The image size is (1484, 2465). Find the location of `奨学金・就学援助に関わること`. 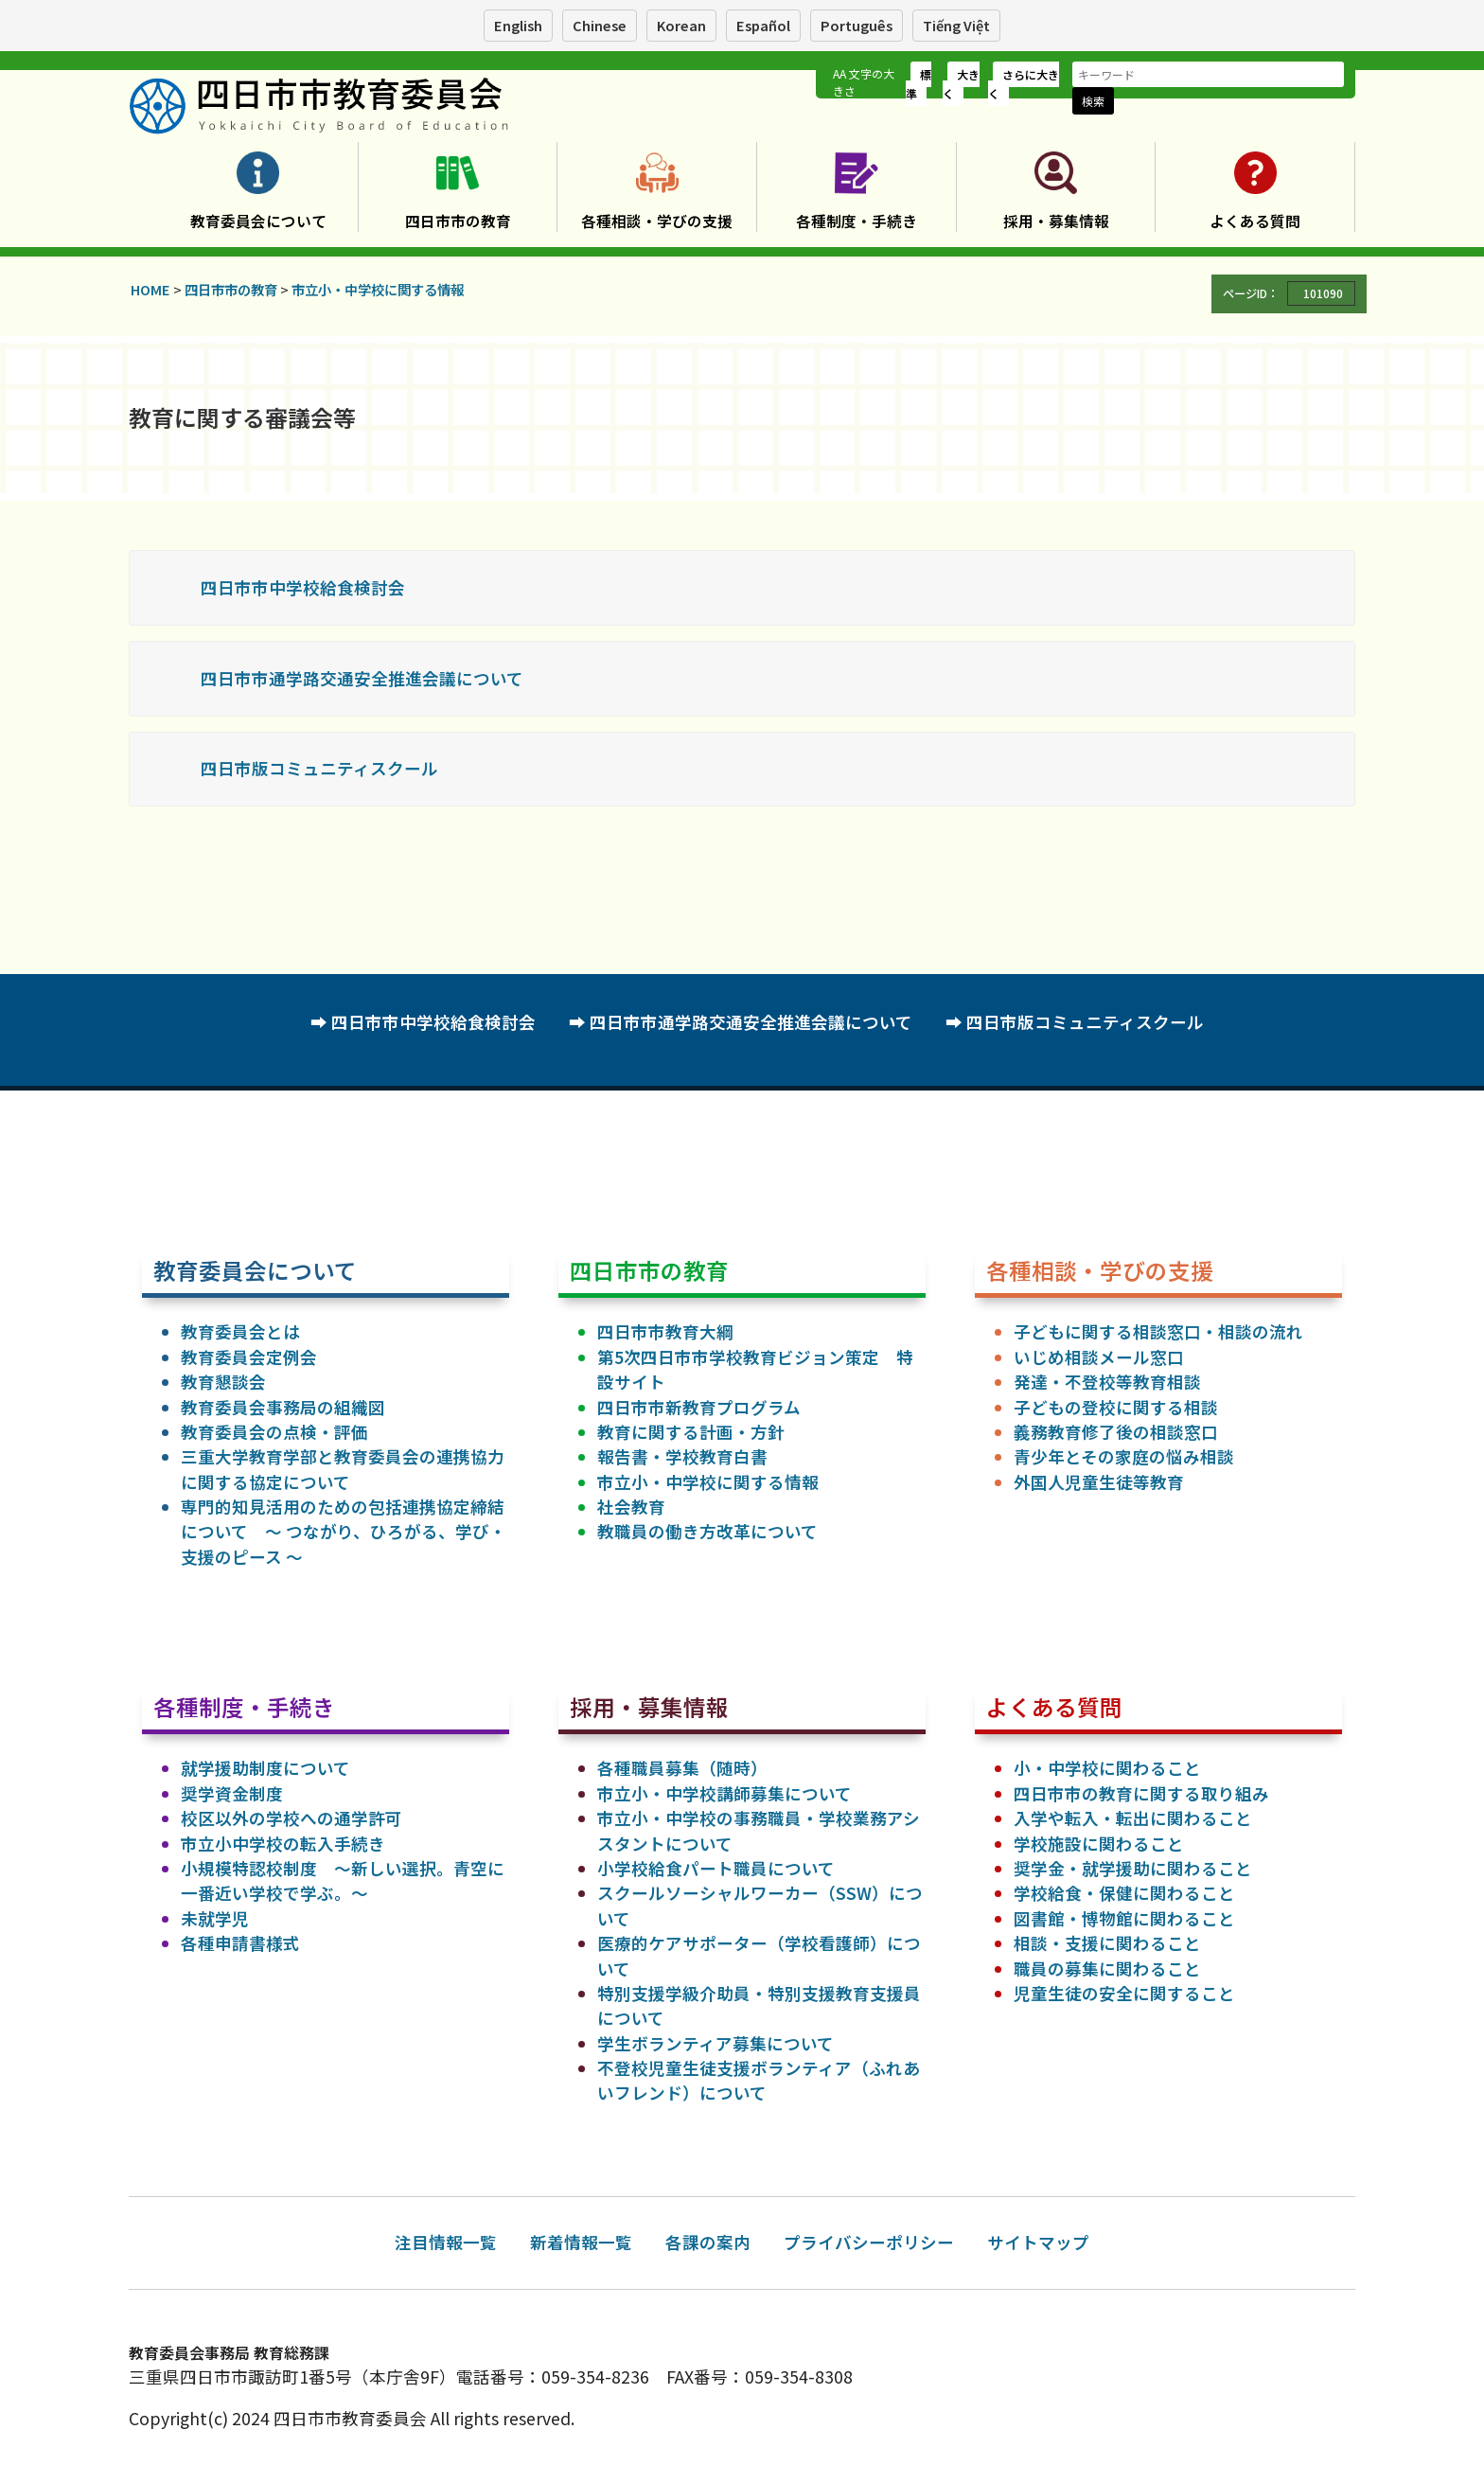

奨学金・就学援助に関わること is located at coordinates (1133, 1868).